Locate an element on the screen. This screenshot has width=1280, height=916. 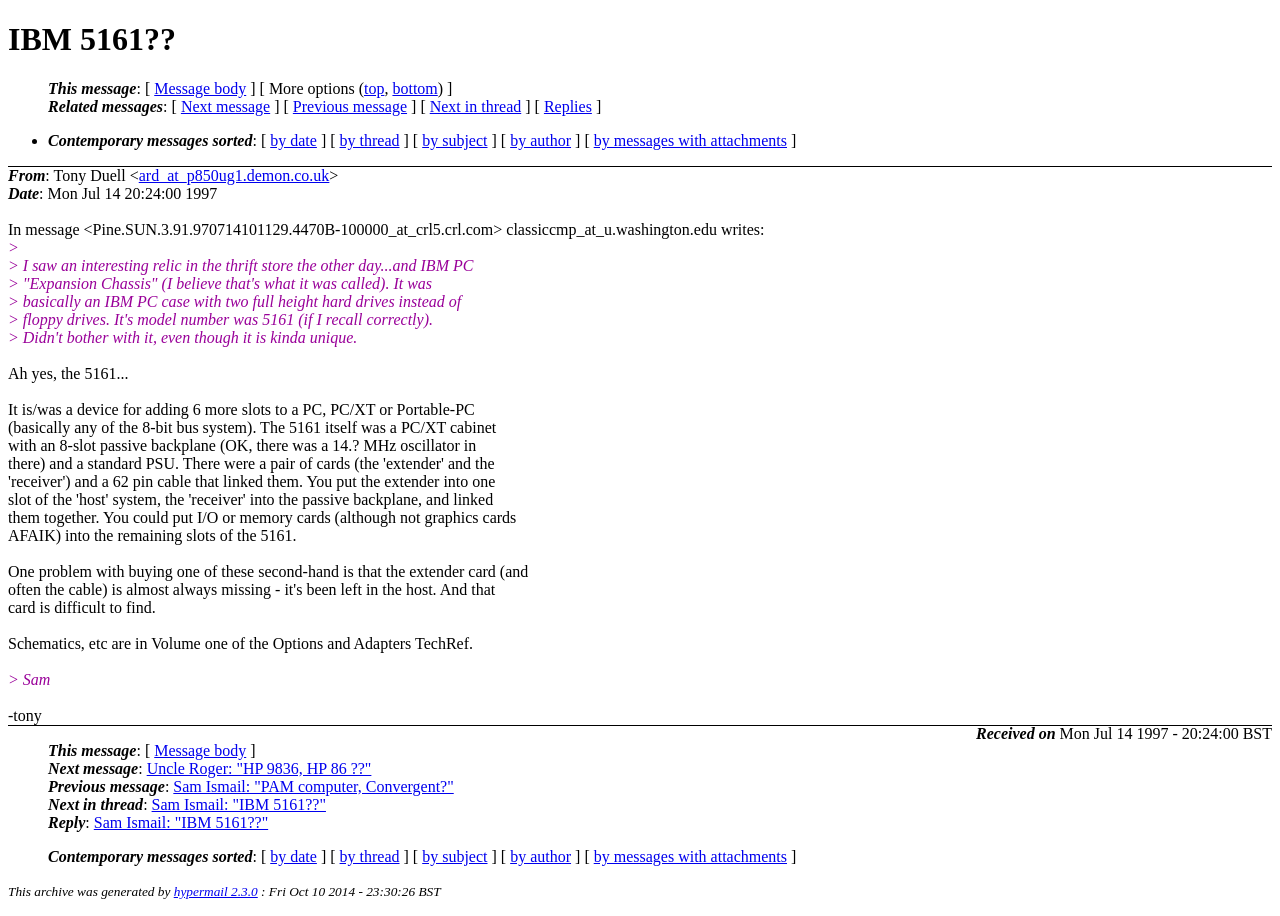
by date is located at coordinates (293, 140).